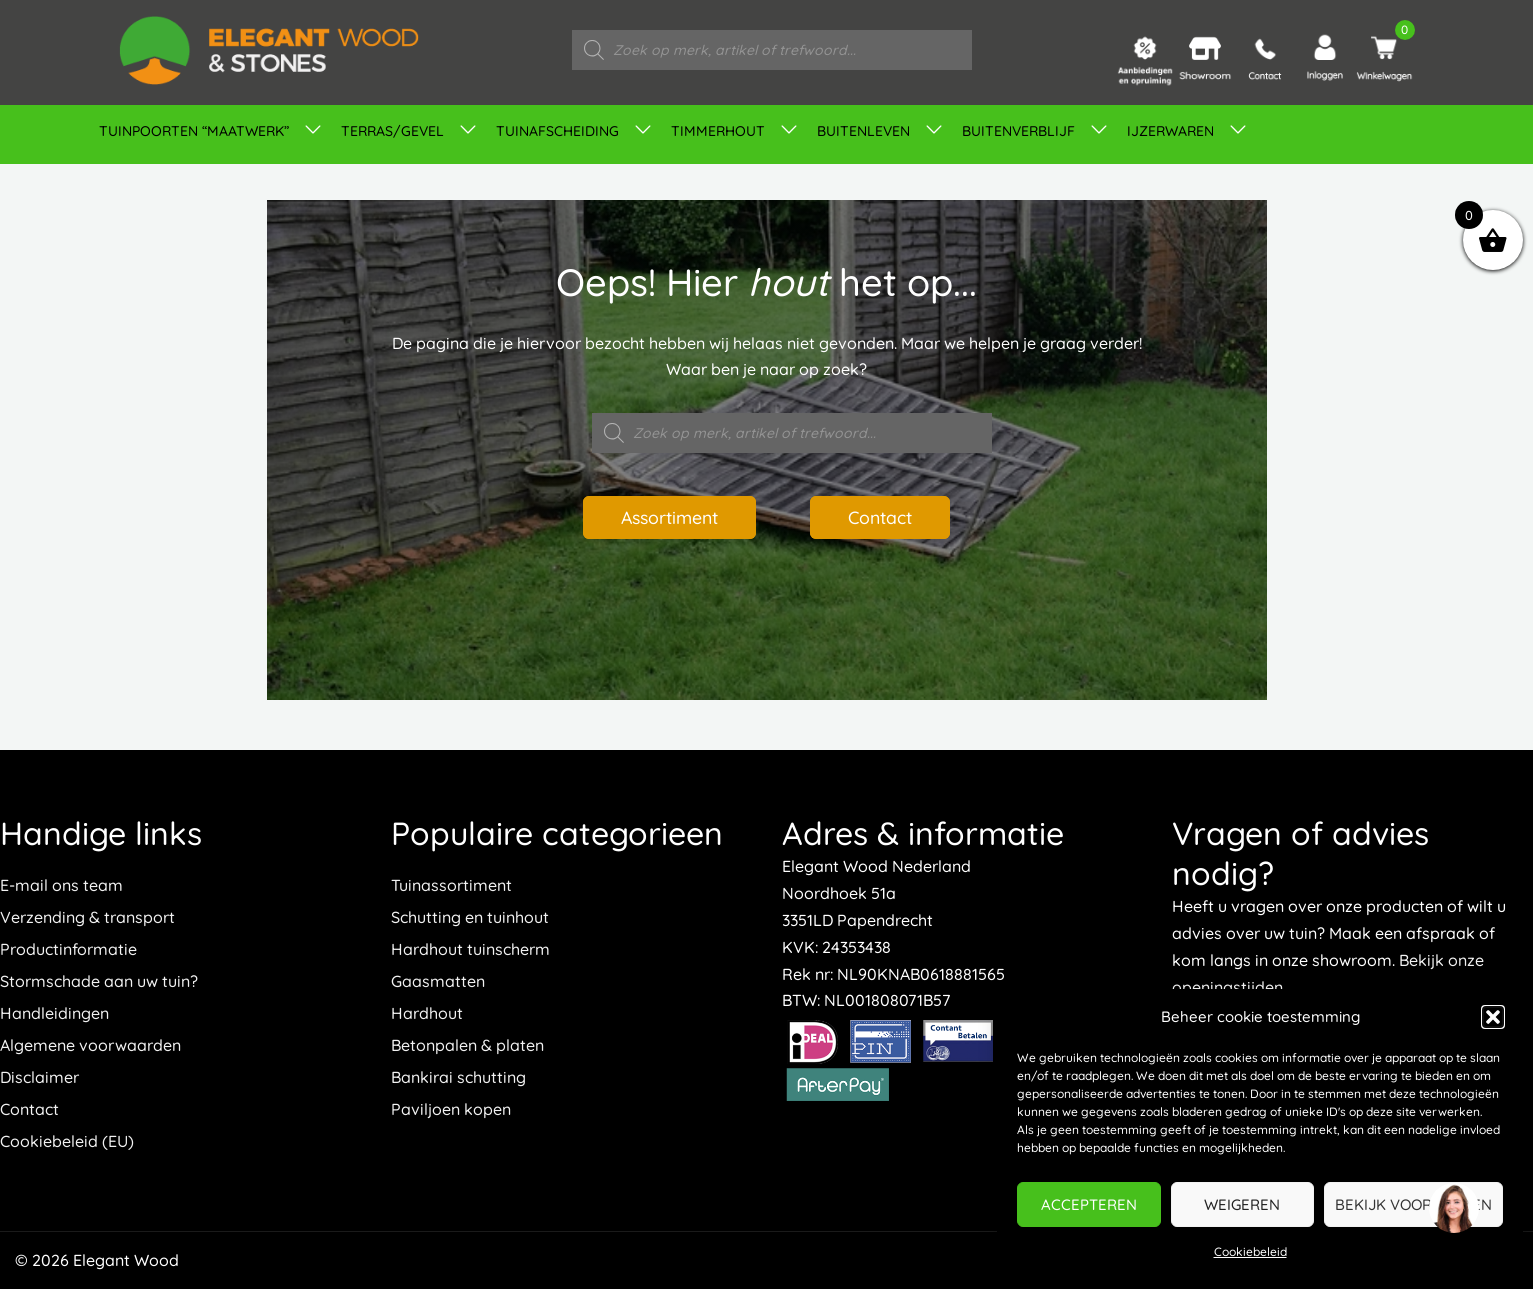 The width and height of the screenshot is (1533, 1289). I want to click on Terras/gevel, so click(392, 131).